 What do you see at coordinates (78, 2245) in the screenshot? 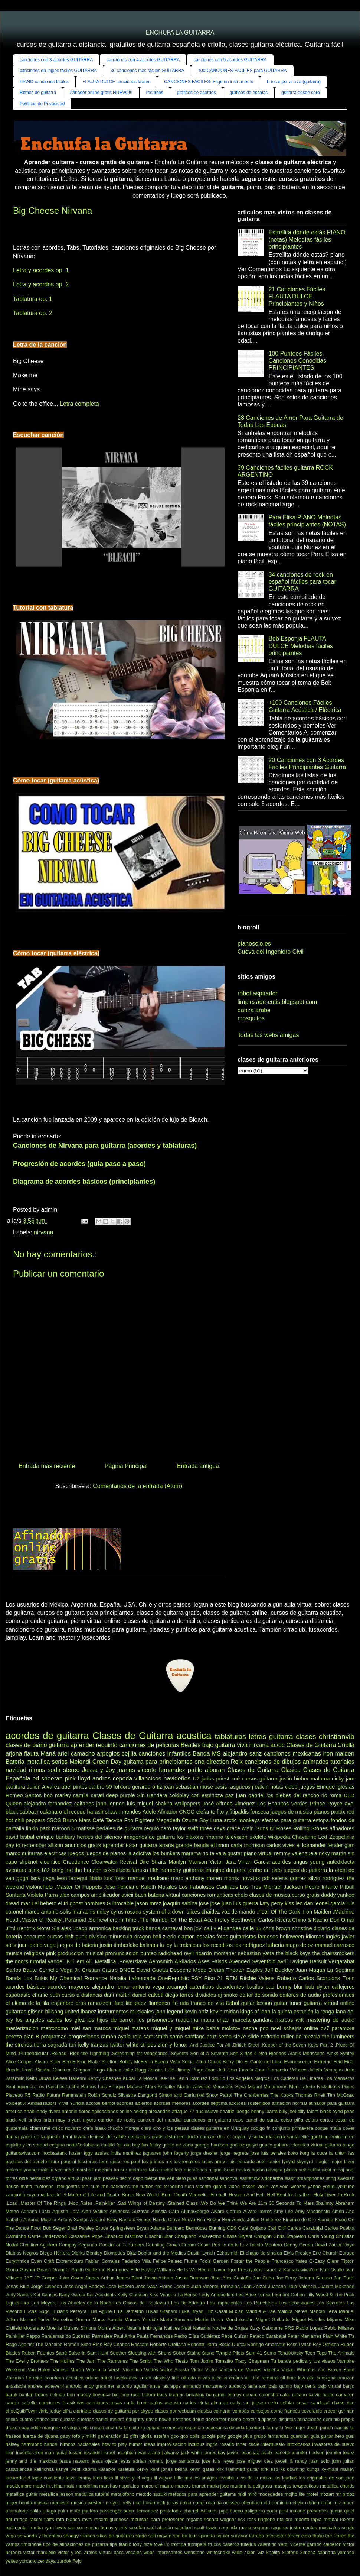
I see `Compay Segundo` at bounding box center [78, 2245].